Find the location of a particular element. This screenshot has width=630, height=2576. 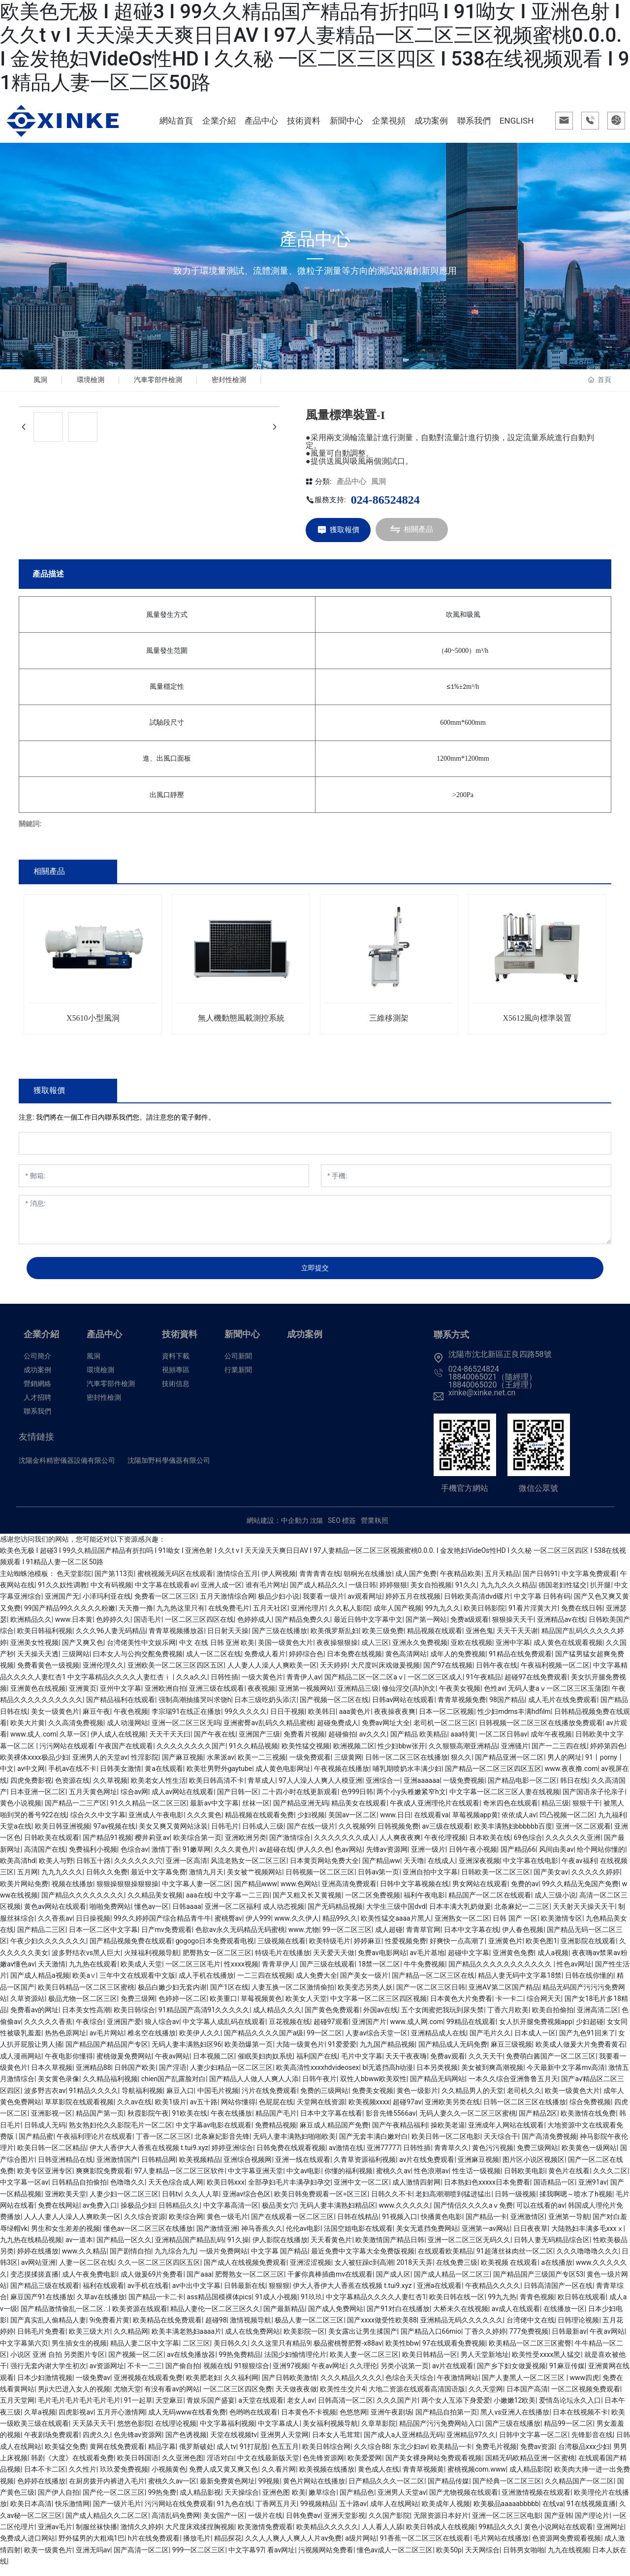

牛牛免费视频 is located at coordinates (424, 1972).